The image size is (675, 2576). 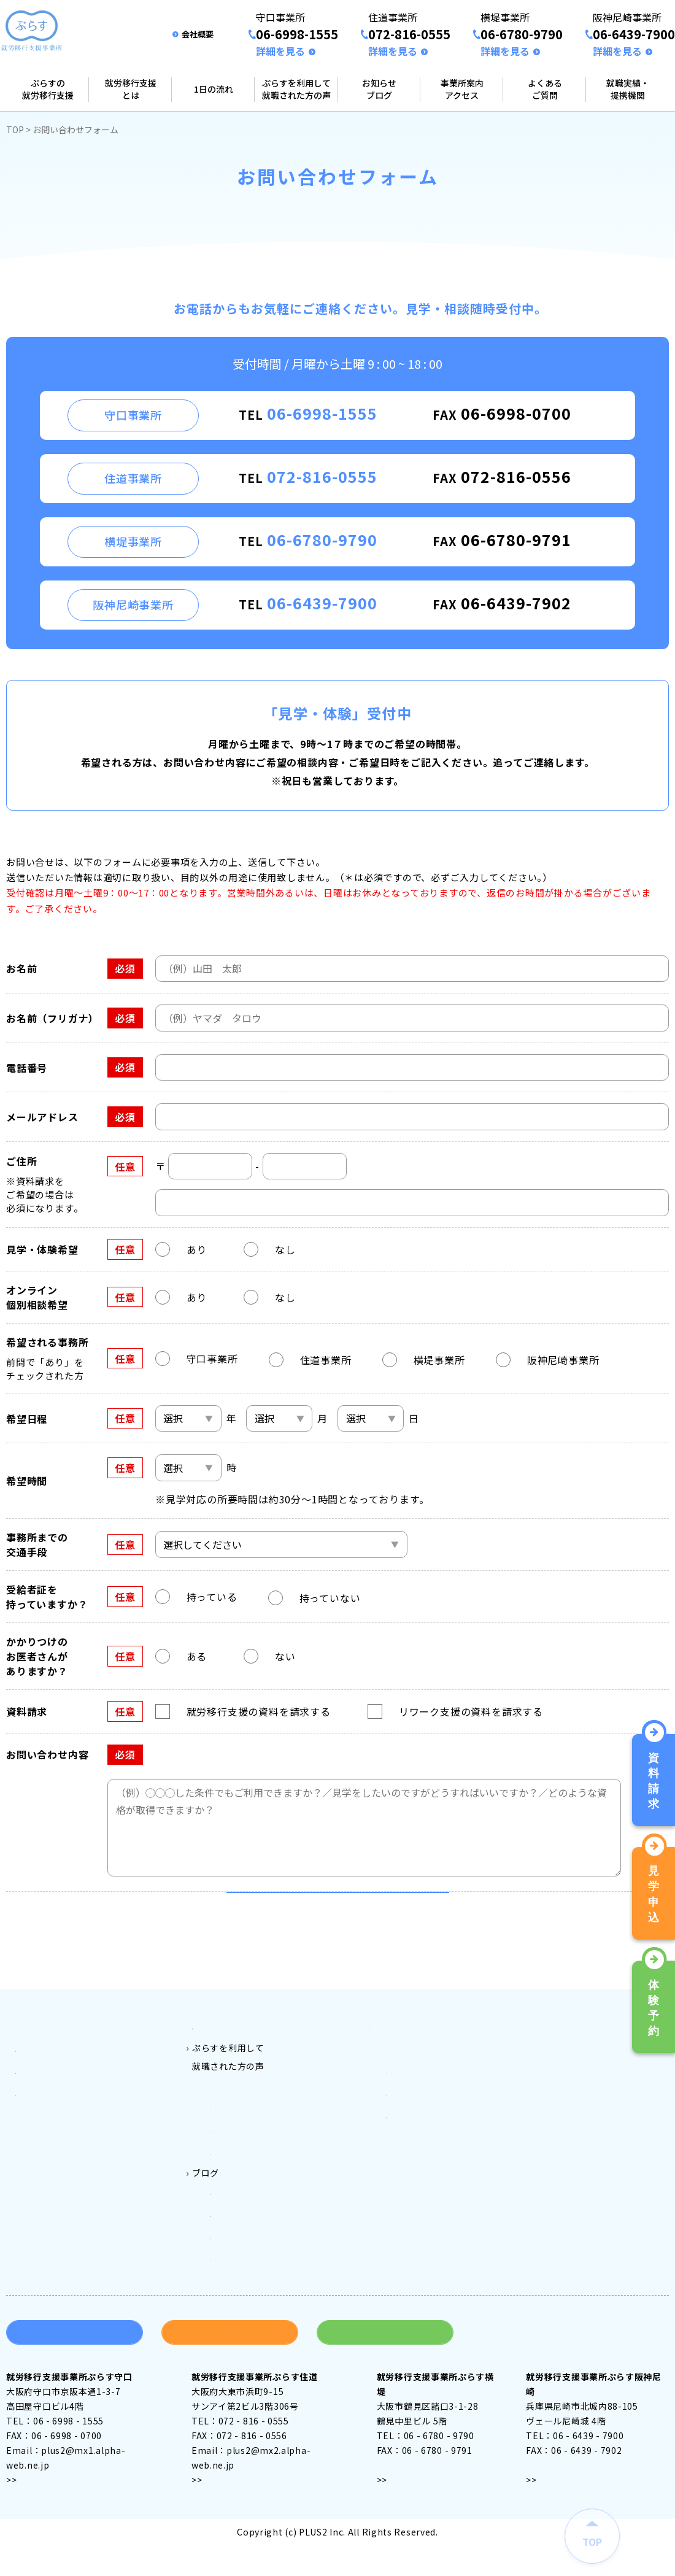 What do you see at coordinates (241, 2295) in the screenshot?
I see `阪神尼崎ブログ` at bounding box center [241, 2295].